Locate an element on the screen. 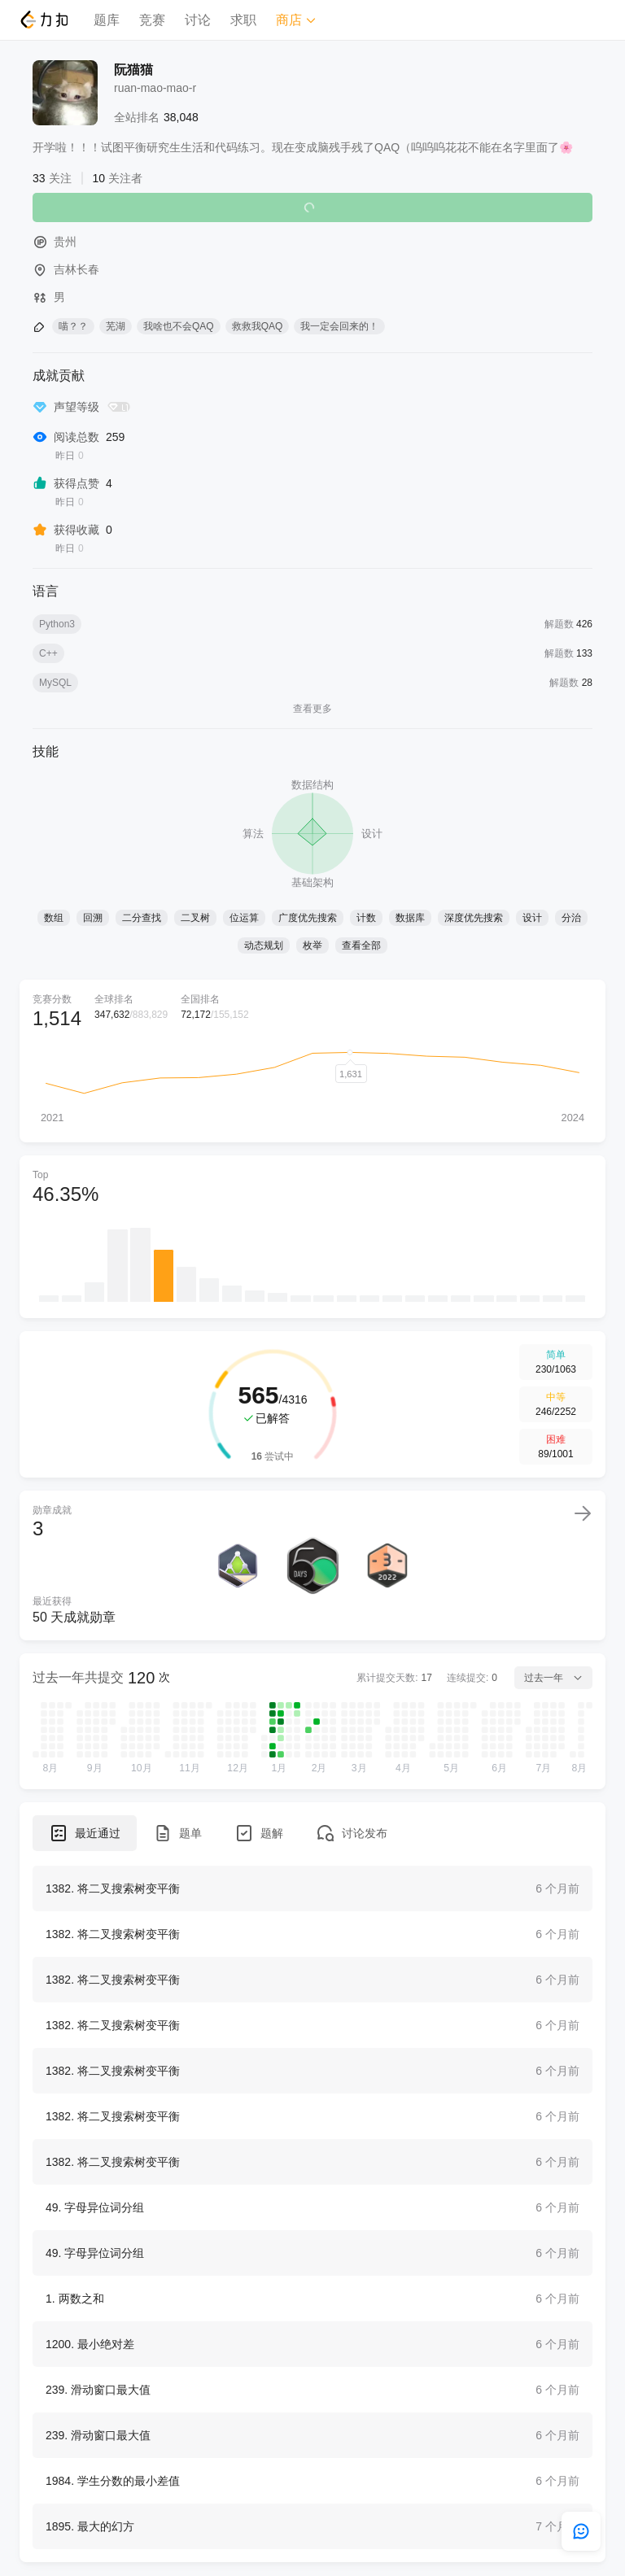  题库 is located at coordinates (107, 20).